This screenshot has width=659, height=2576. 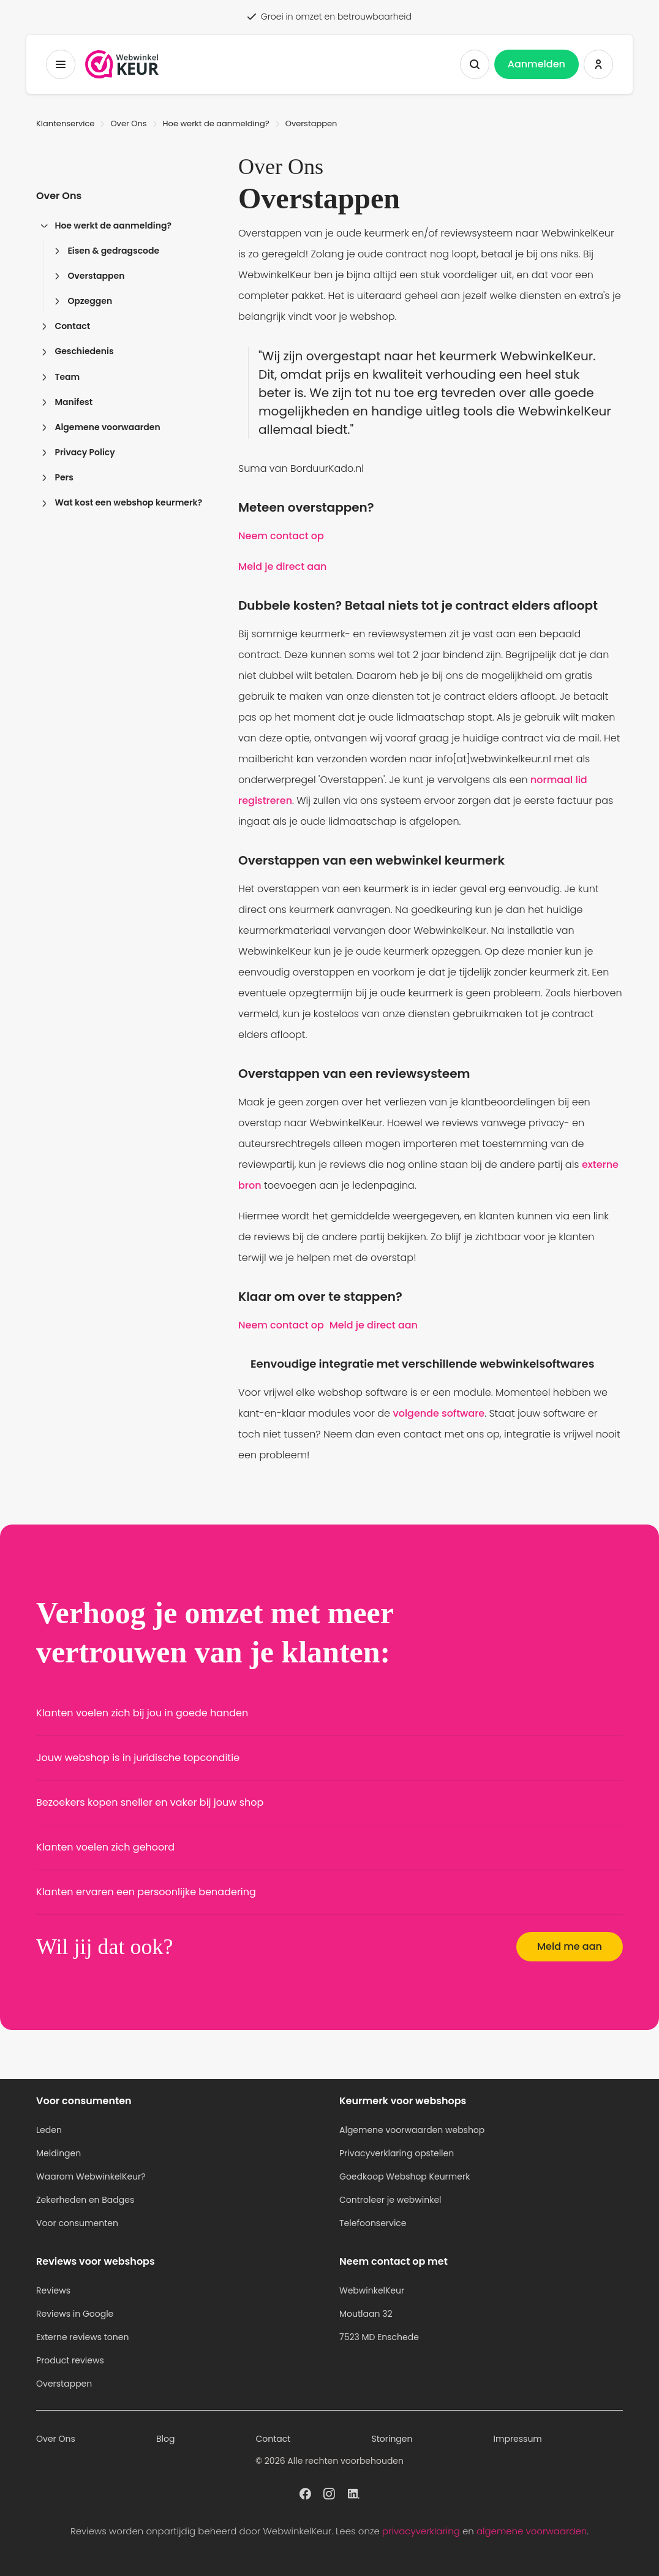 I want to click on [Zoeken tonen], so click(x=474, y=64).